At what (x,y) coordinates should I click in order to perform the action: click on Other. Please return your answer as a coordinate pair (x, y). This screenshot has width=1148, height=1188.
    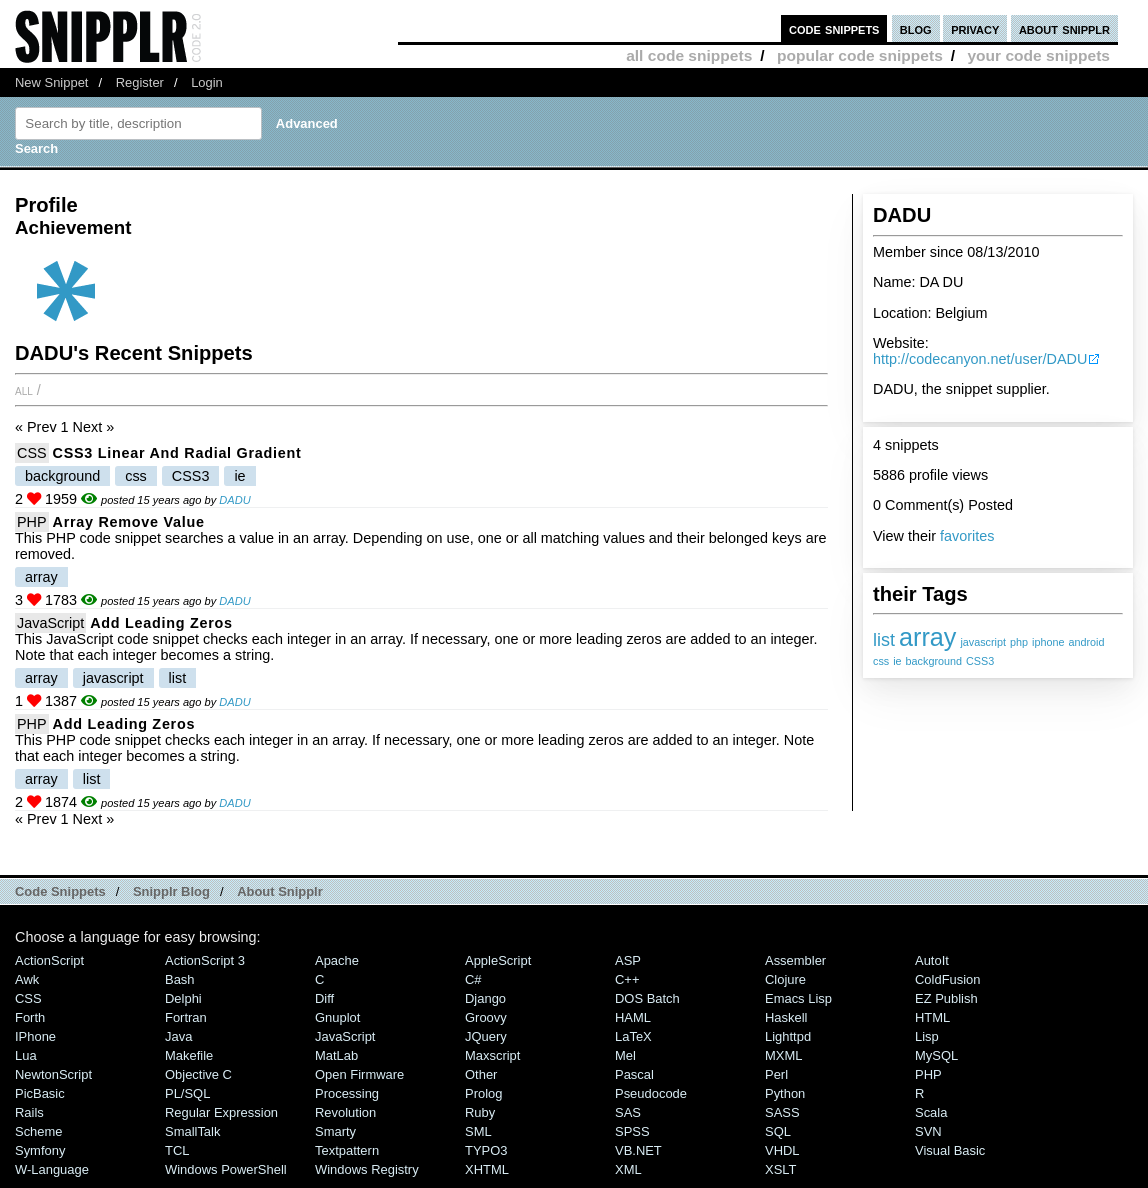
    Looking at the image, I should click on (481, 1074).